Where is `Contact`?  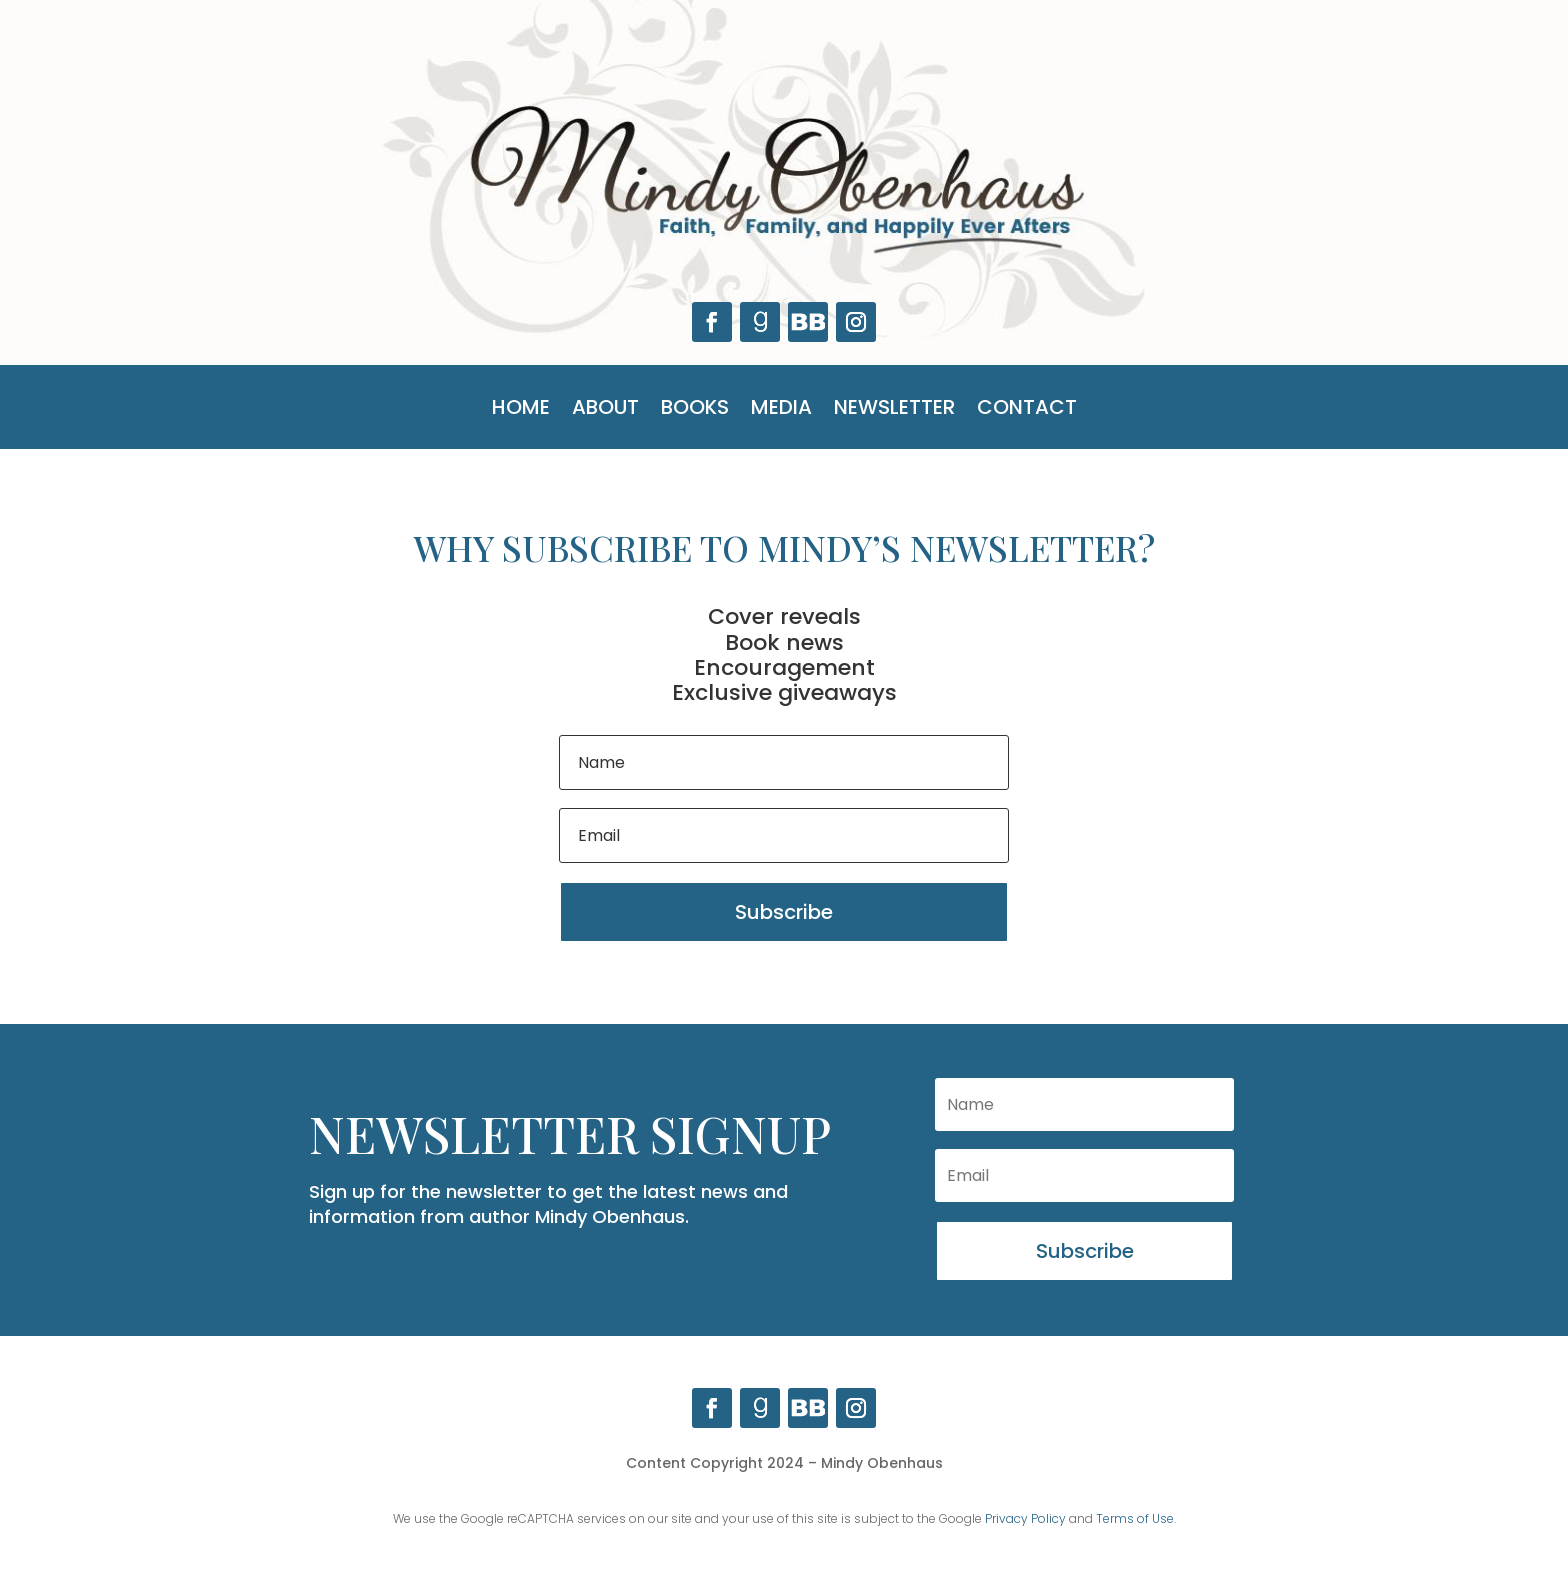
Contact is located at coordinates (1027, 410).